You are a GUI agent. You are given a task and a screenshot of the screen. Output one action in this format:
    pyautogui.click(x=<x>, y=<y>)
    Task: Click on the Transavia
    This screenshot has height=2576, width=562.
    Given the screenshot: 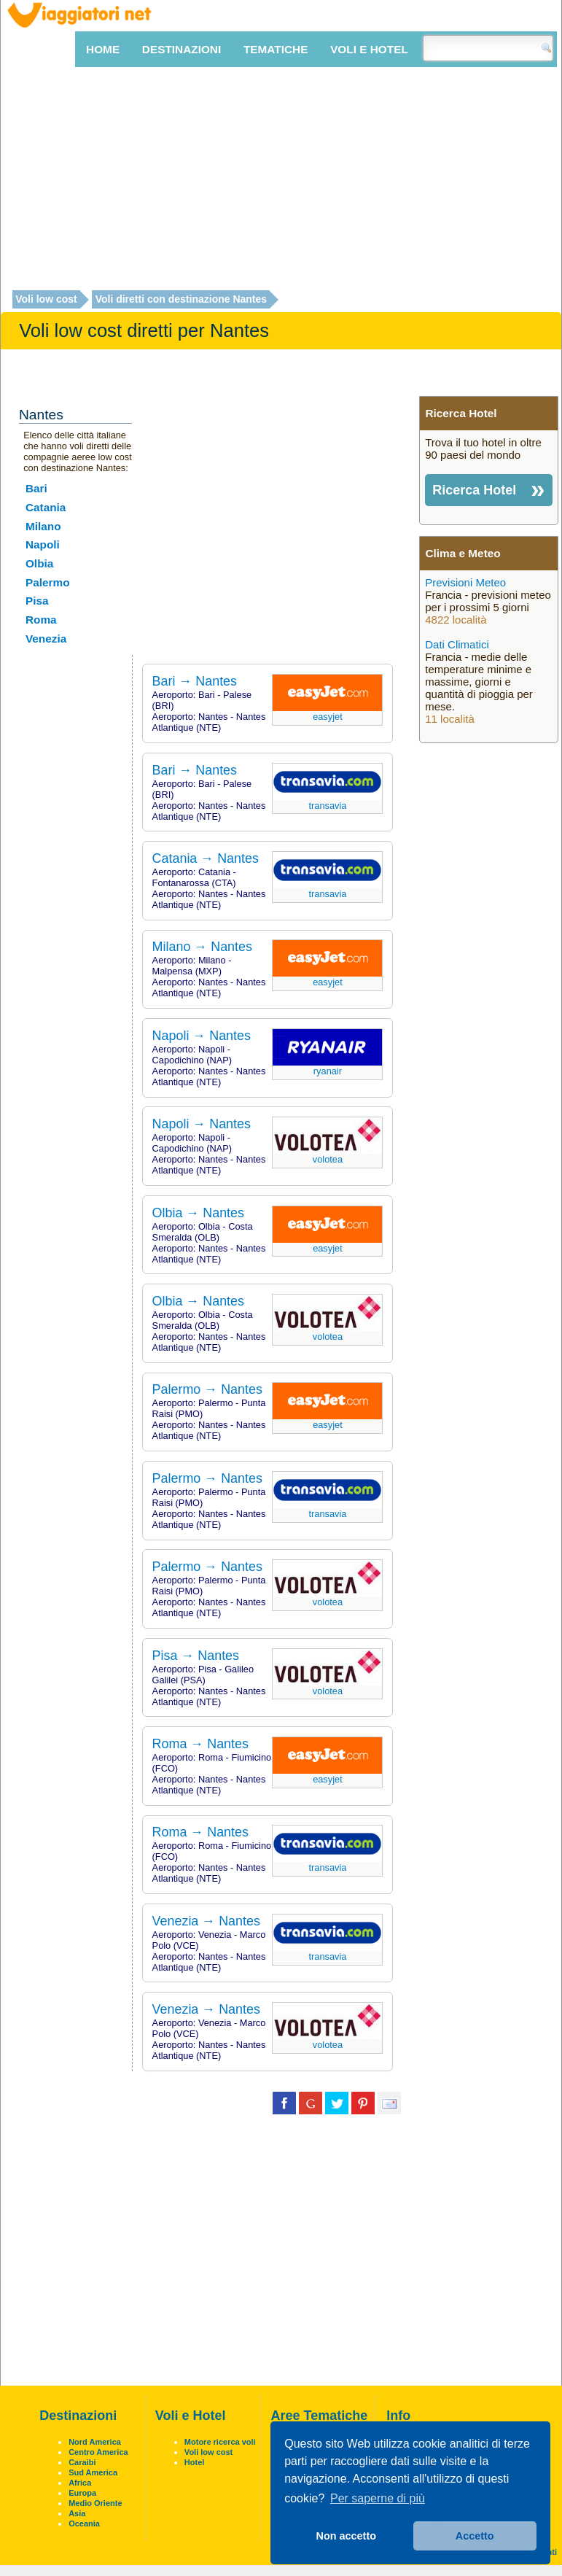 What is the action you would take?
    pyautogui.click(x=327, y=805)
    